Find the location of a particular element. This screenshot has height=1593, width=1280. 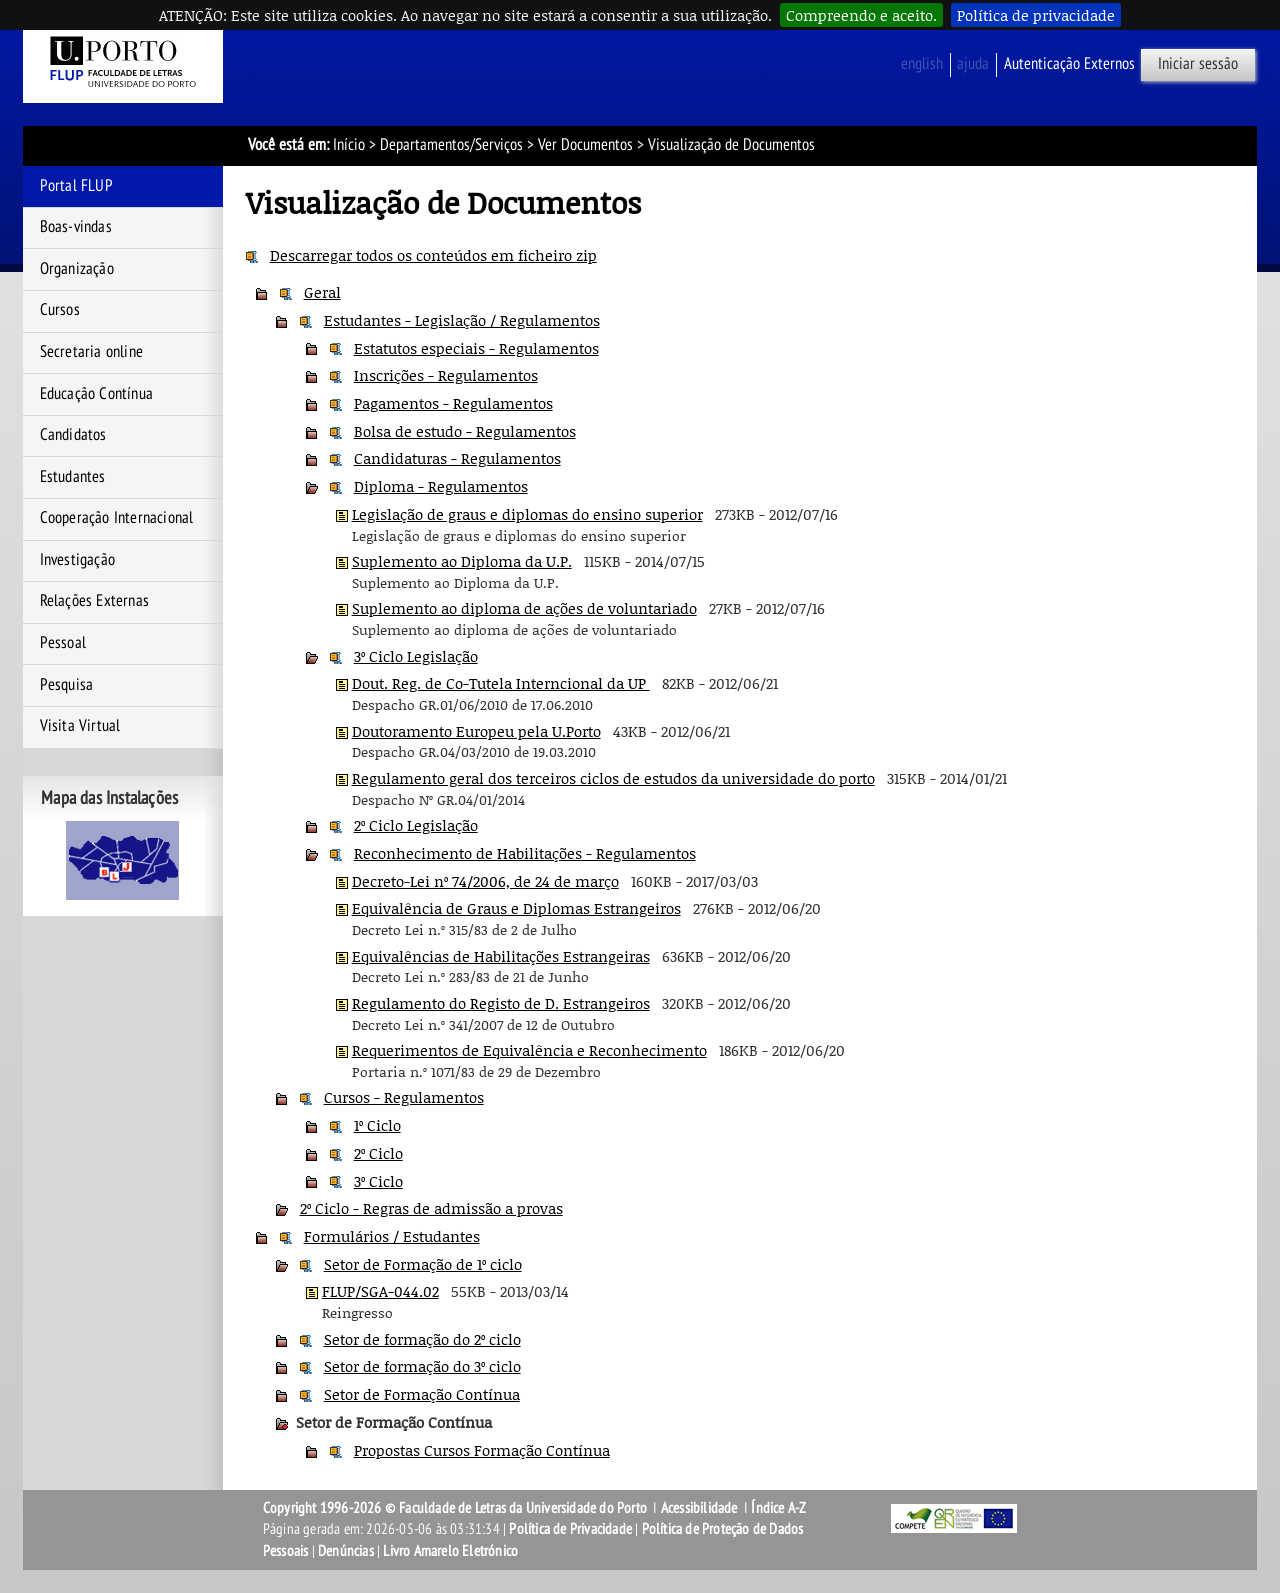

Suplemento ao Diploma da U.P. is located at coordinates (462, 561).